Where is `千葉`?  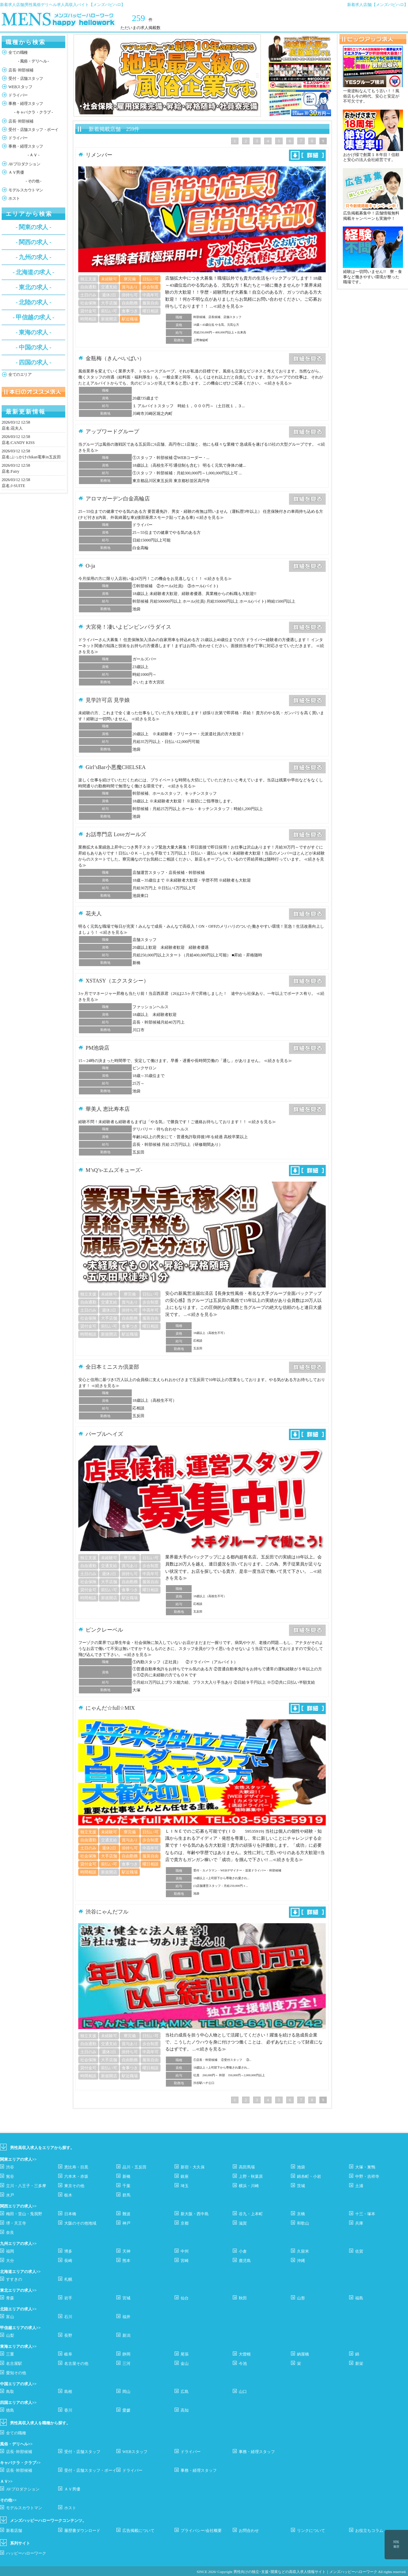
千葉 is located at coordinates (126, 2185).